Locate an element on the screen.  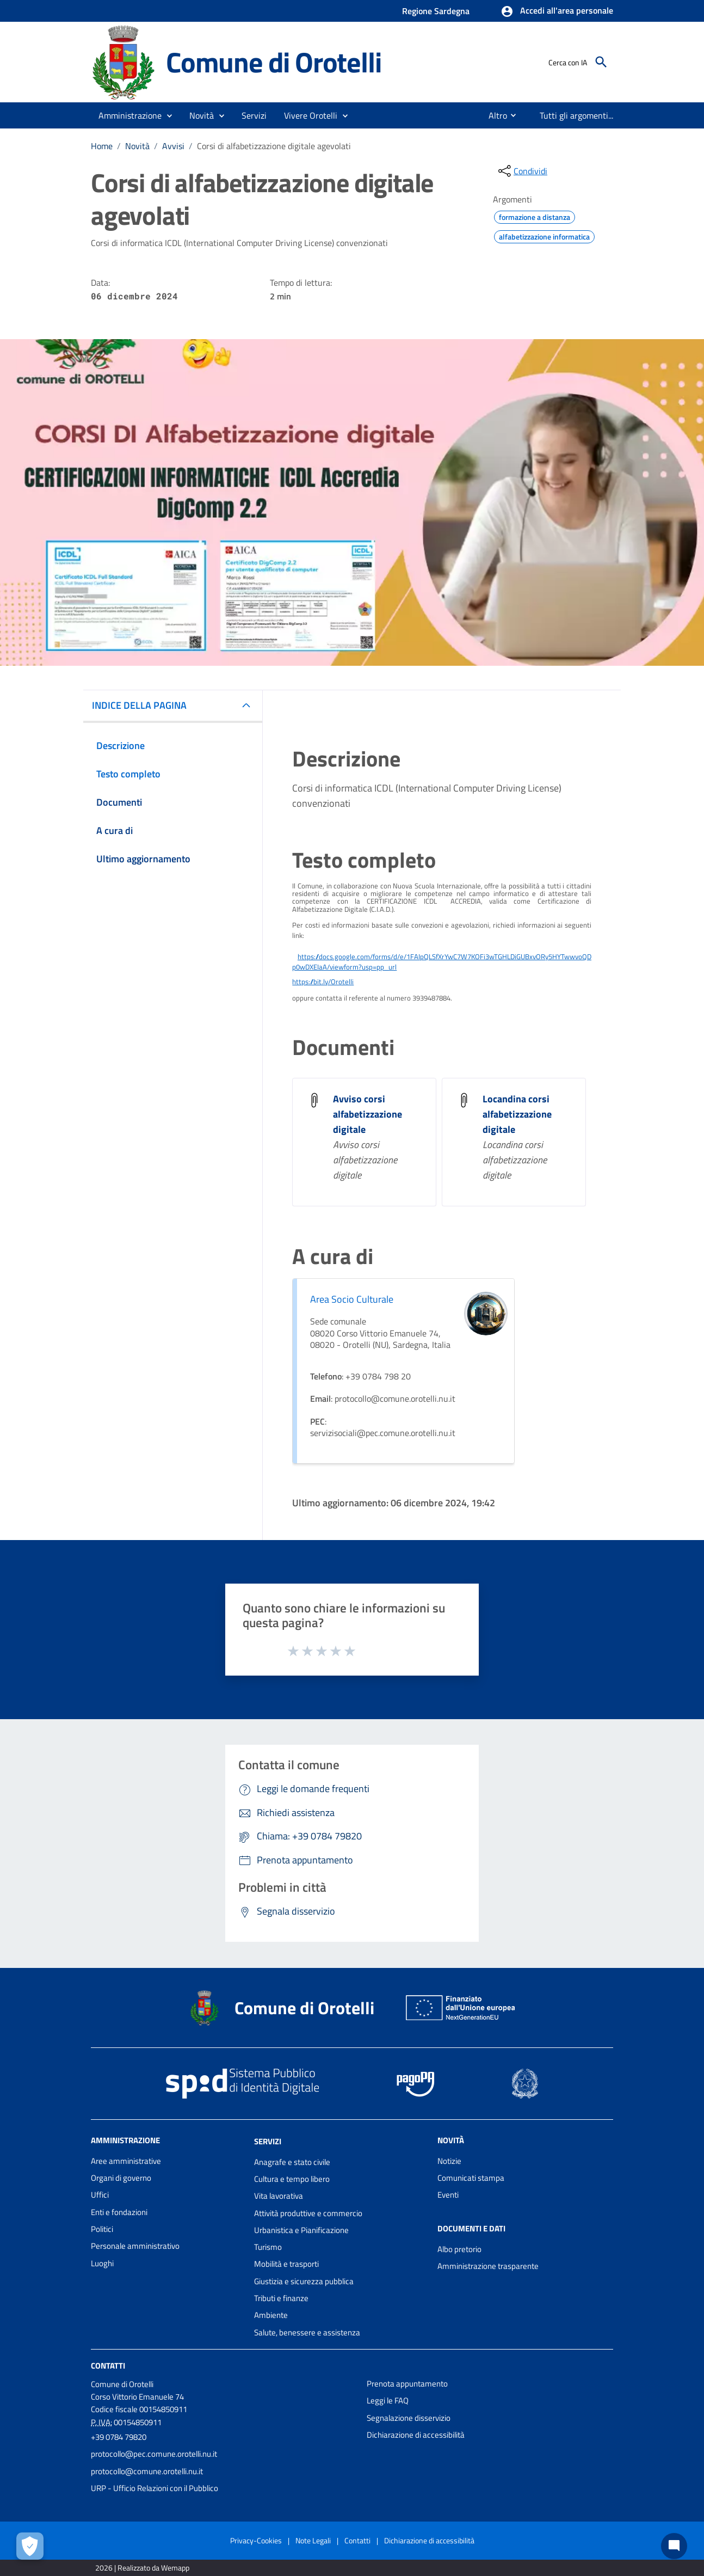
Regione Sardegna is located at coordinates (436, 10).